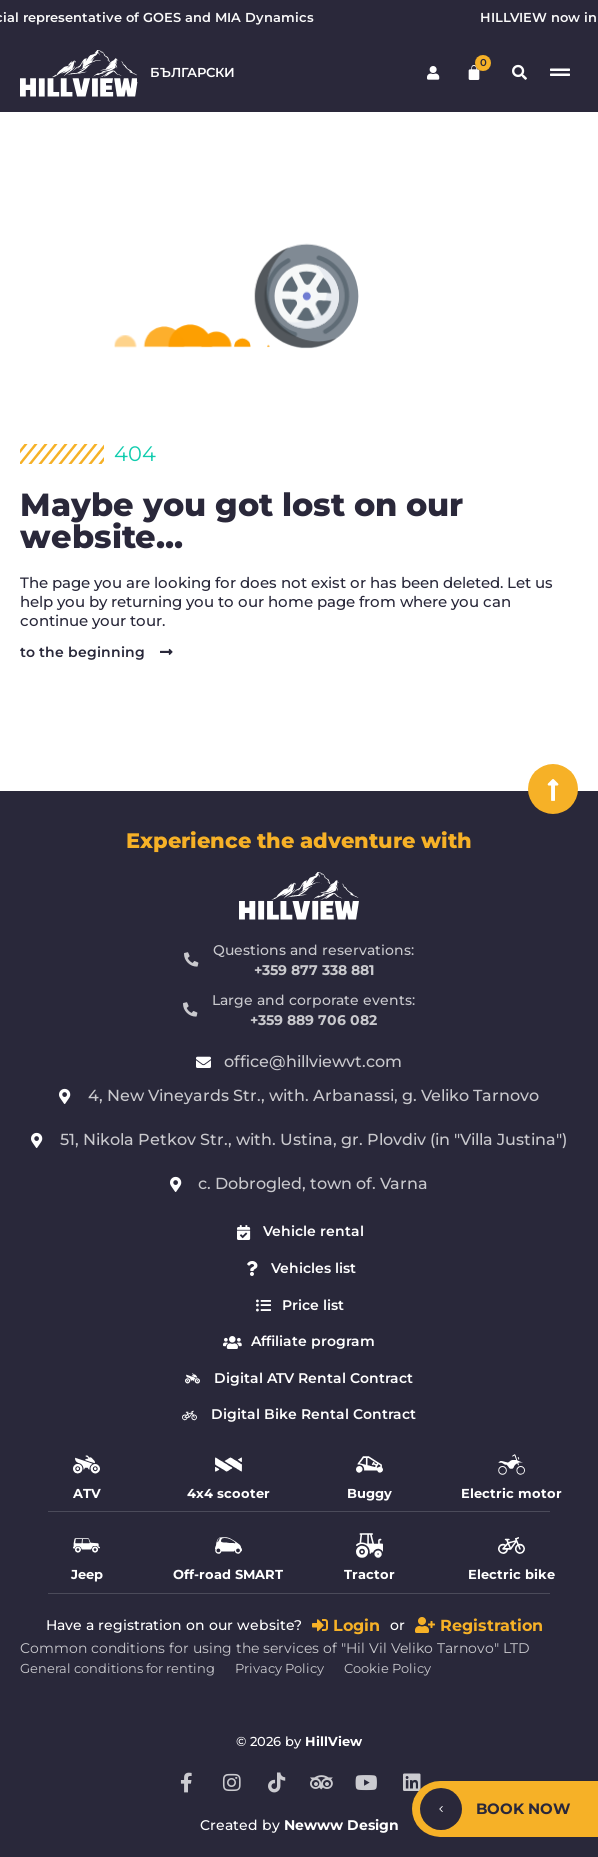 The width and height of the screenshot is (598, 1857). What do you see at coordinates (511, 1493) in the screenshot?
I see `Electric motor` at bounding box center [511, 1493].